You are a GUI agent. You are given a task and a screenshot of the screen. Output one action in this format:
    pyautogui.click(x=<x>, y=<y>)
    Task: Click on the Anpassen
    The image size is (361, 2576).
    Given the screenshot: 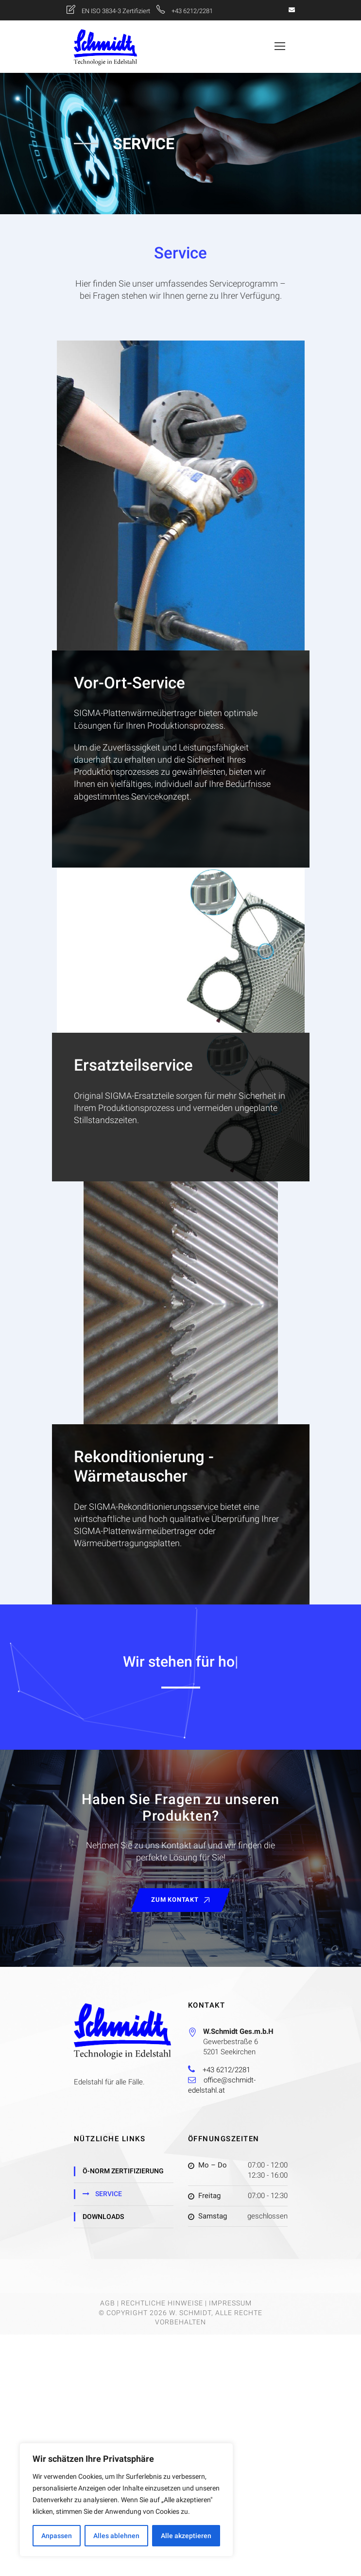 What is the action you would take?
    pyautogui.click(x=56, y=2536)
    